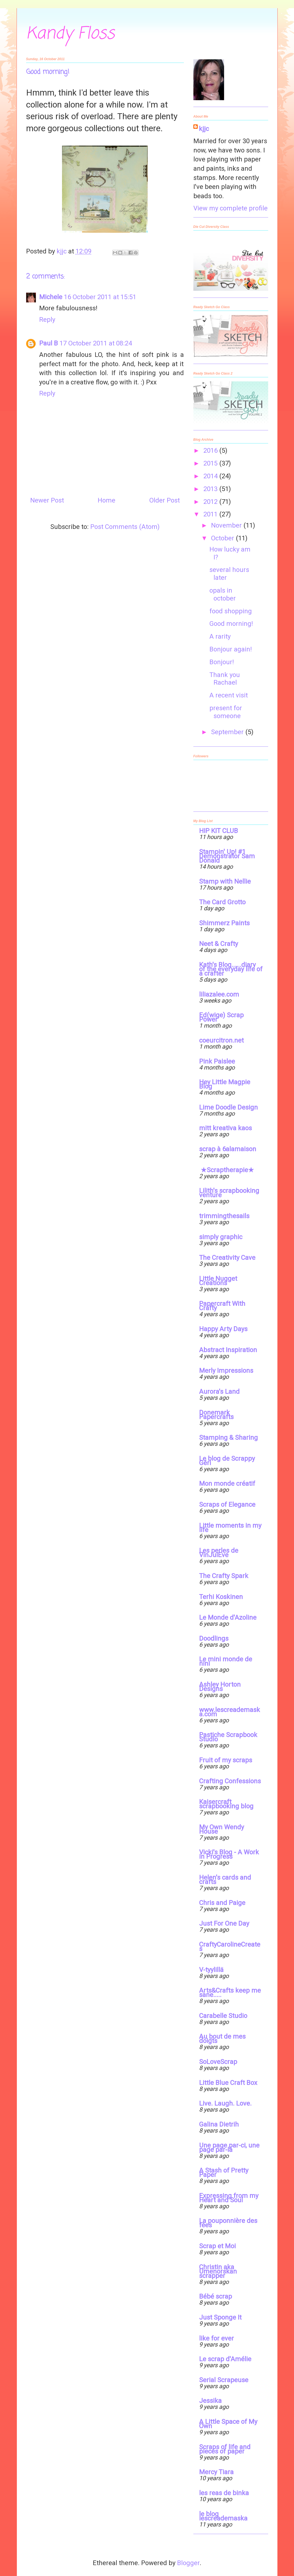 The width and height of the screenshot is (294, 2576). Describe the element at coordinates (216, 2338) in the screenshot. I see `like for ever` at that location.